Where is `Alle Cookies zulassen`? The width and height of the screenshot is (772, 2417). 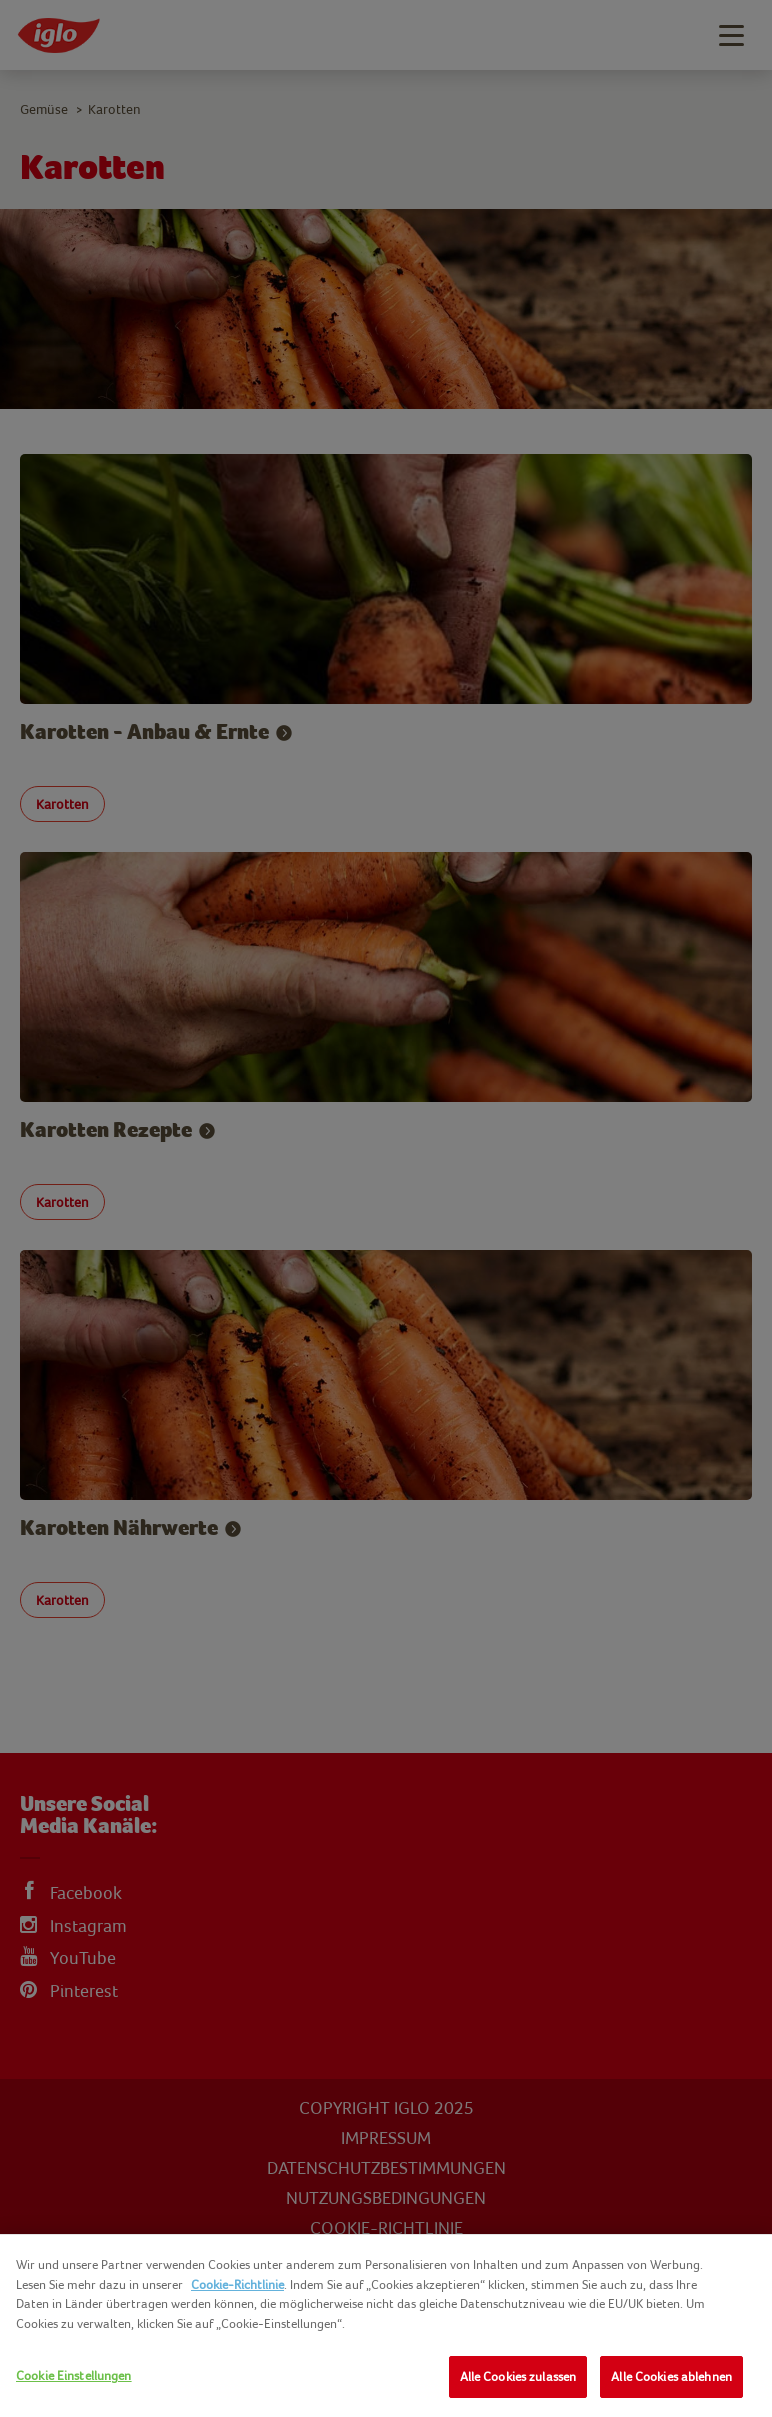 Alle Cookies zulassen is located at coordinates (518, 2376).